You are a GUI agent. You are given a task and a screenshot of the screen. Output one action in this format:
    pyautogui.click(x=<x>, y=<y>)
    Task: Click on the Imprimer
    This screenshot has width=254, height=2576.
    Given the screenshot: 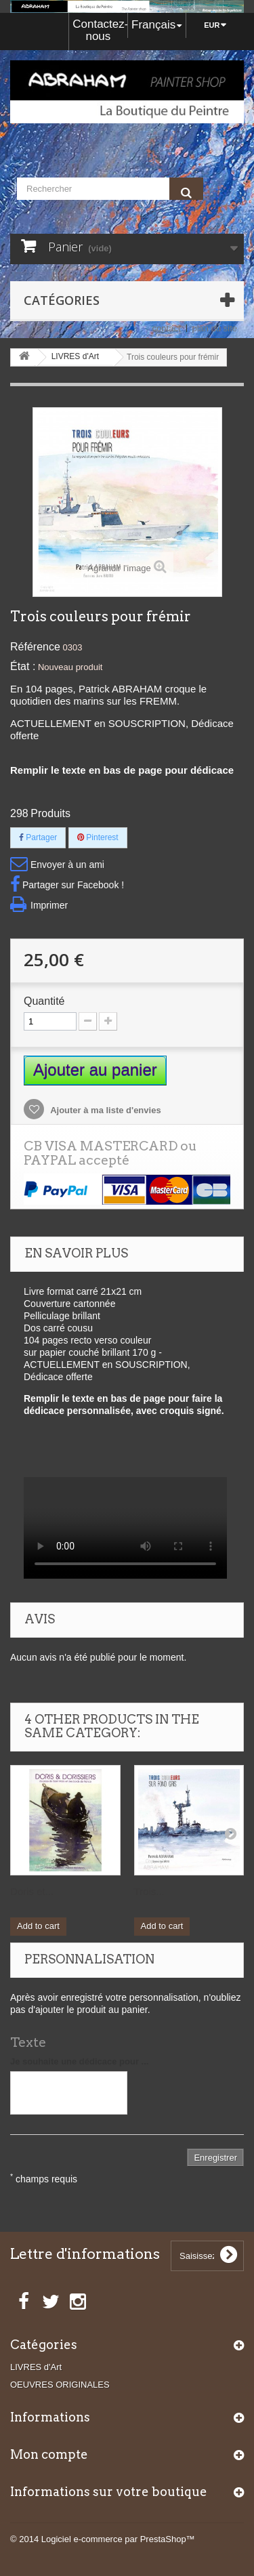 What is the action you would take?
    pyautogui.click(x=49, y=905)
    